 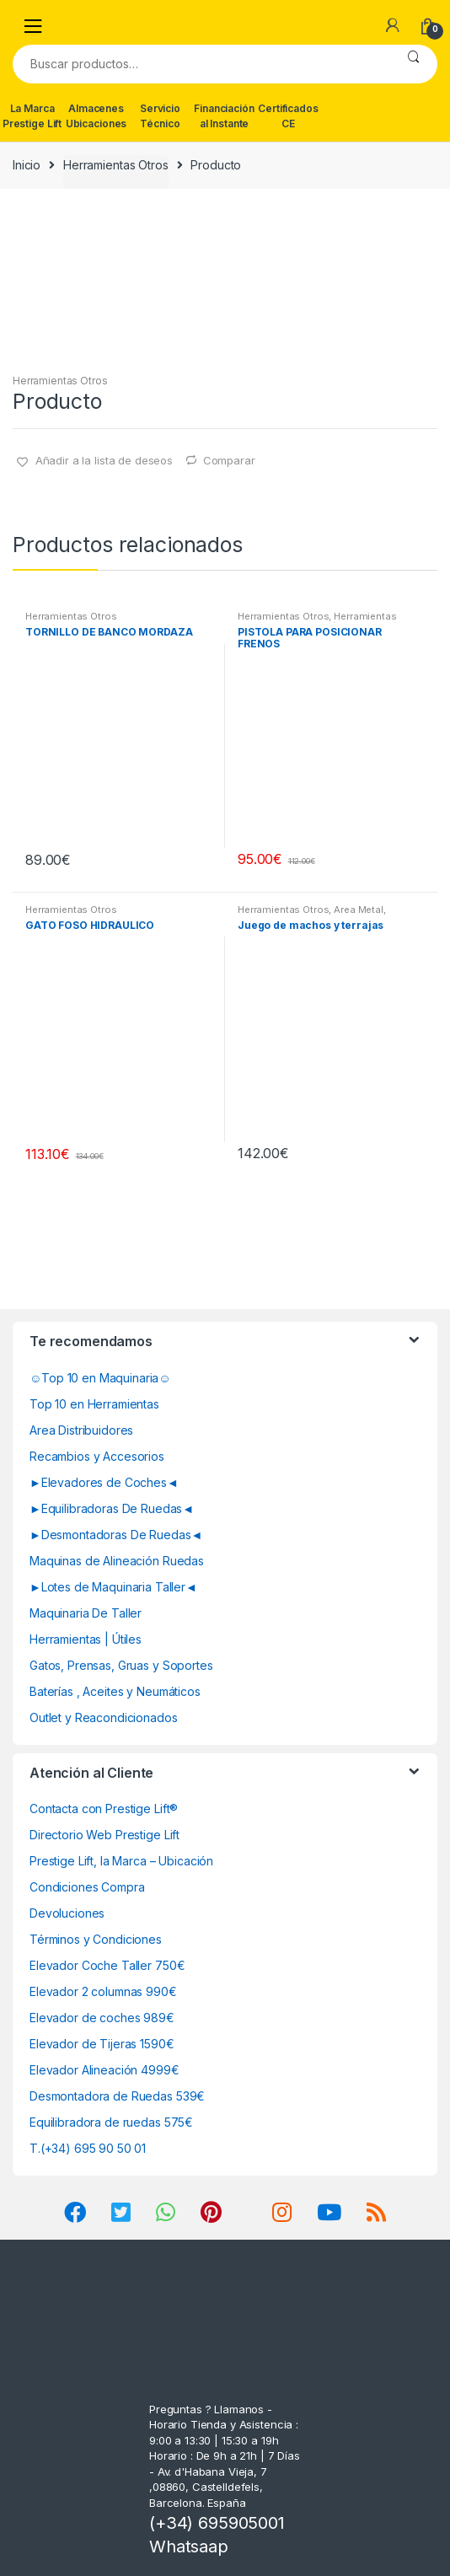 What do you see at coordinates (104, 2070) in the screenshot?
I see `Elevador Alineación 4999€` at bounding box center [104, 2070].